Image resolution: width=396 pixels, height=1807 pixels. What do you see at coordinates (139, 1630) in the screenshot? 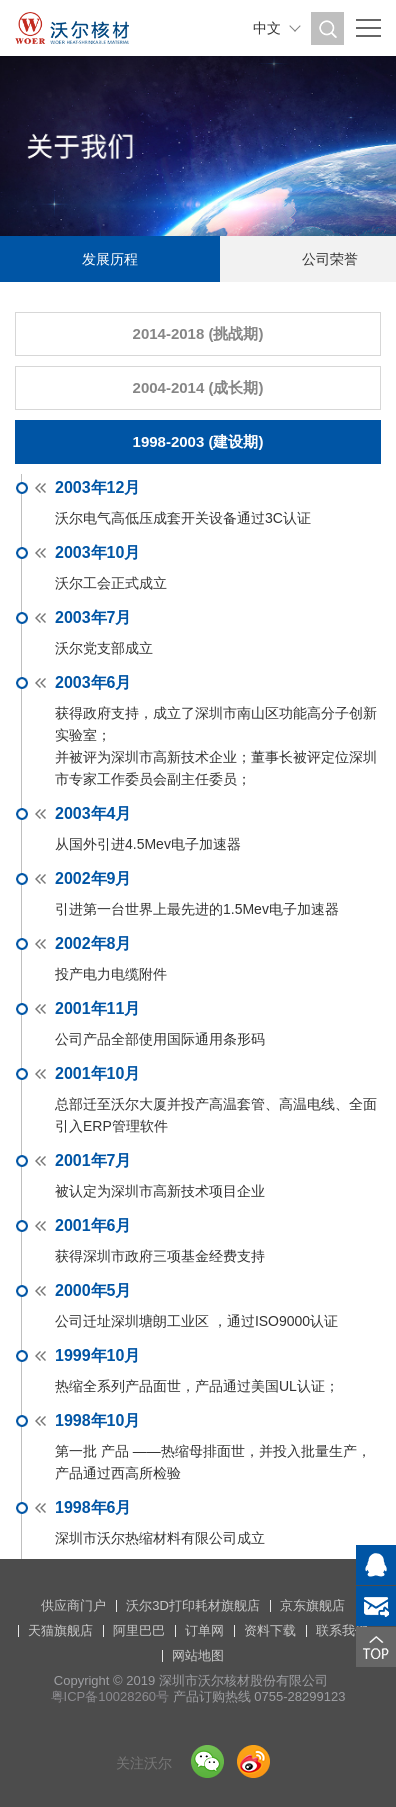
I see `阿里巴巴` at bounding box center [139, 1630].